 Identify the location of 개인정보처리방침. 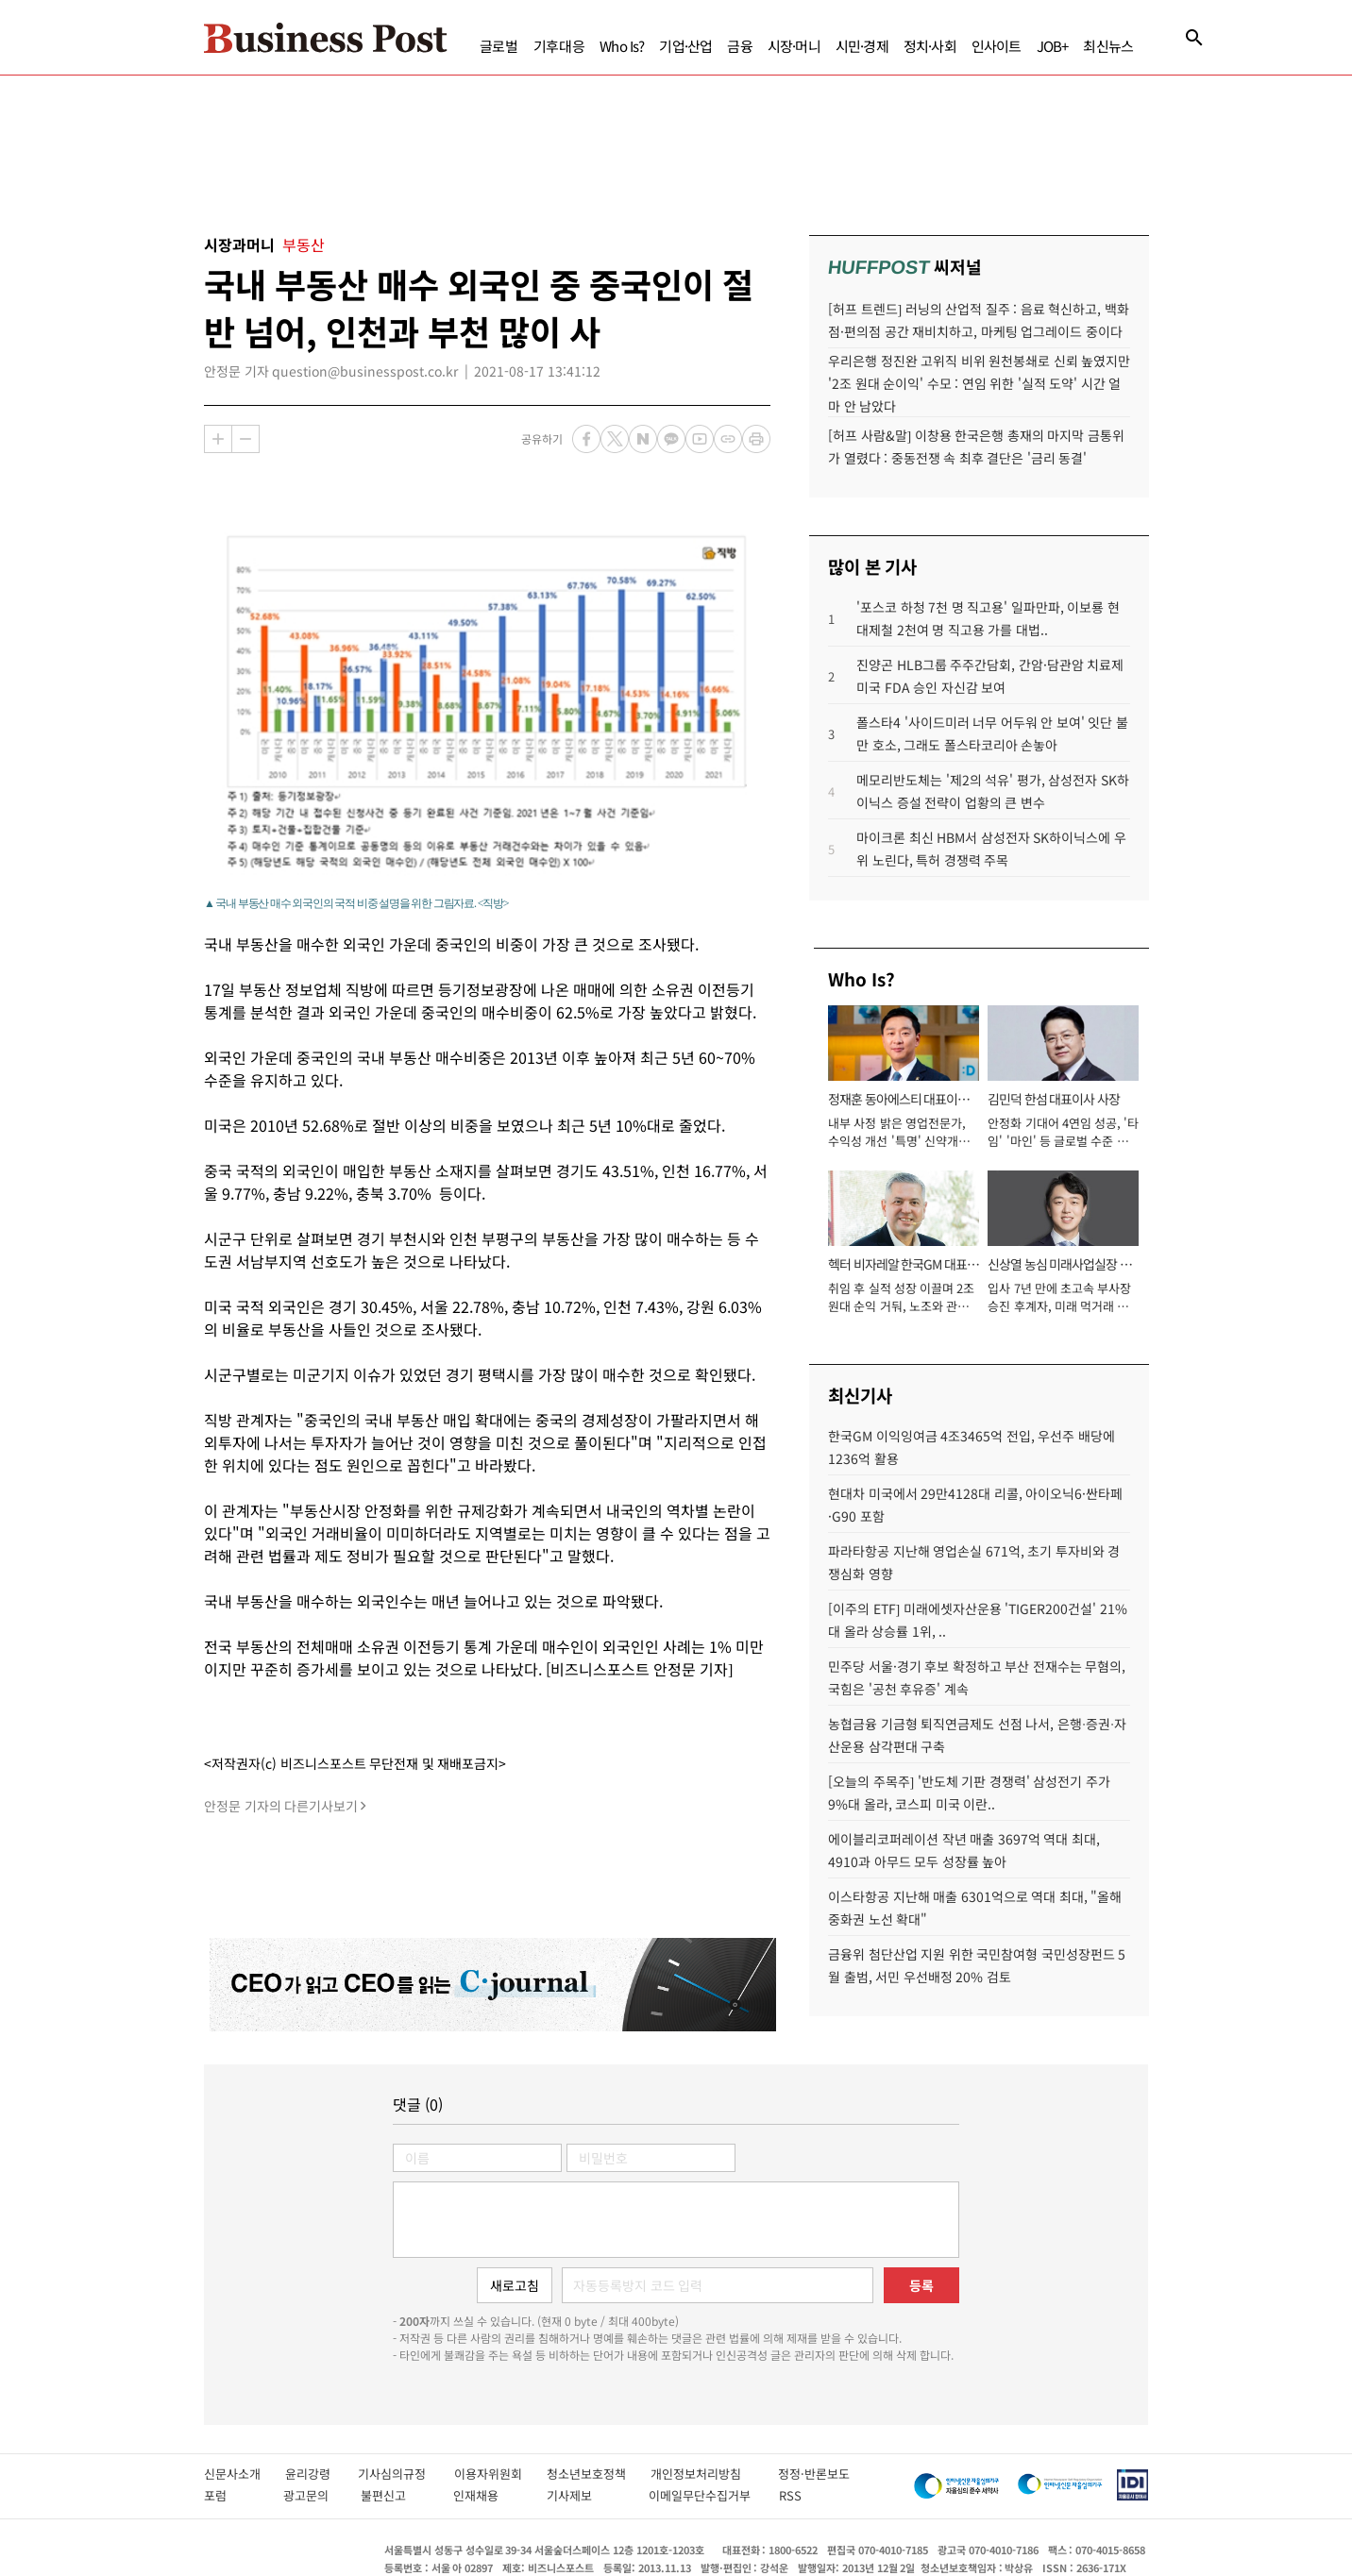
(714, 2474).